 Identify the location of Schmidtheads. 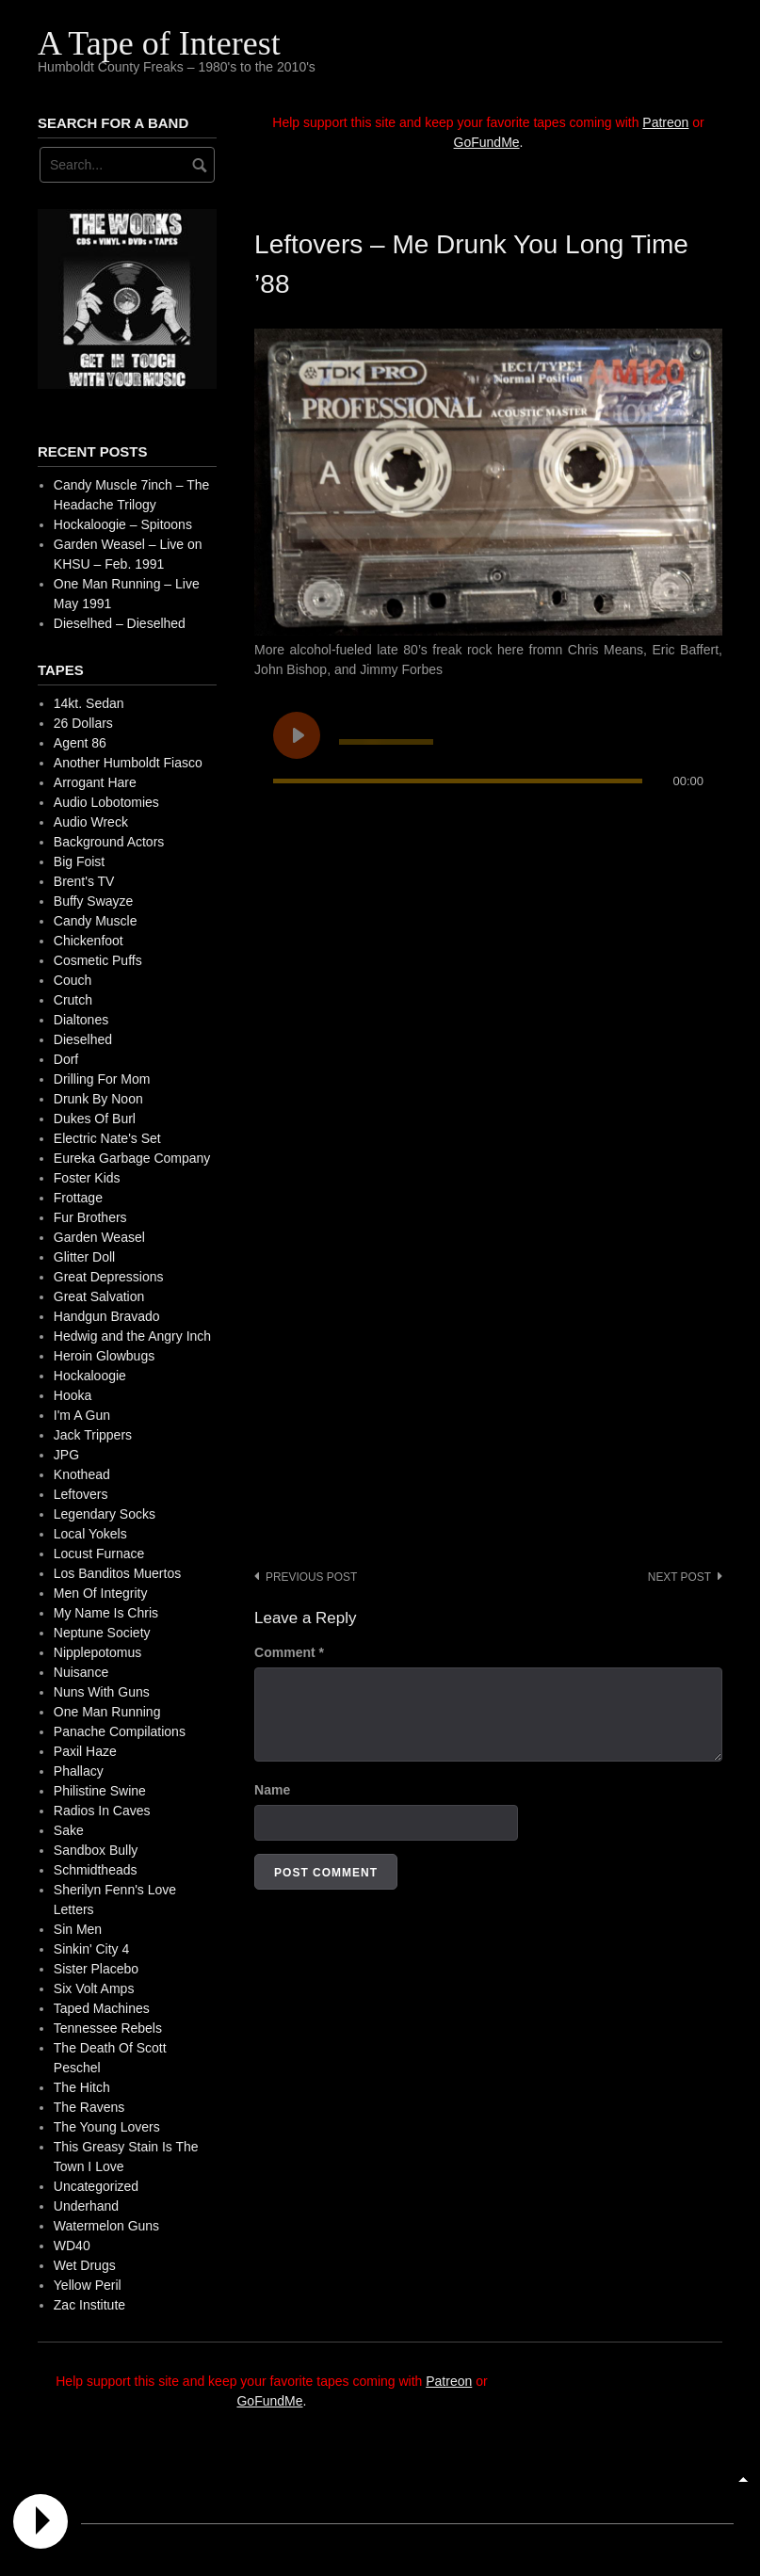
(95, 1869).